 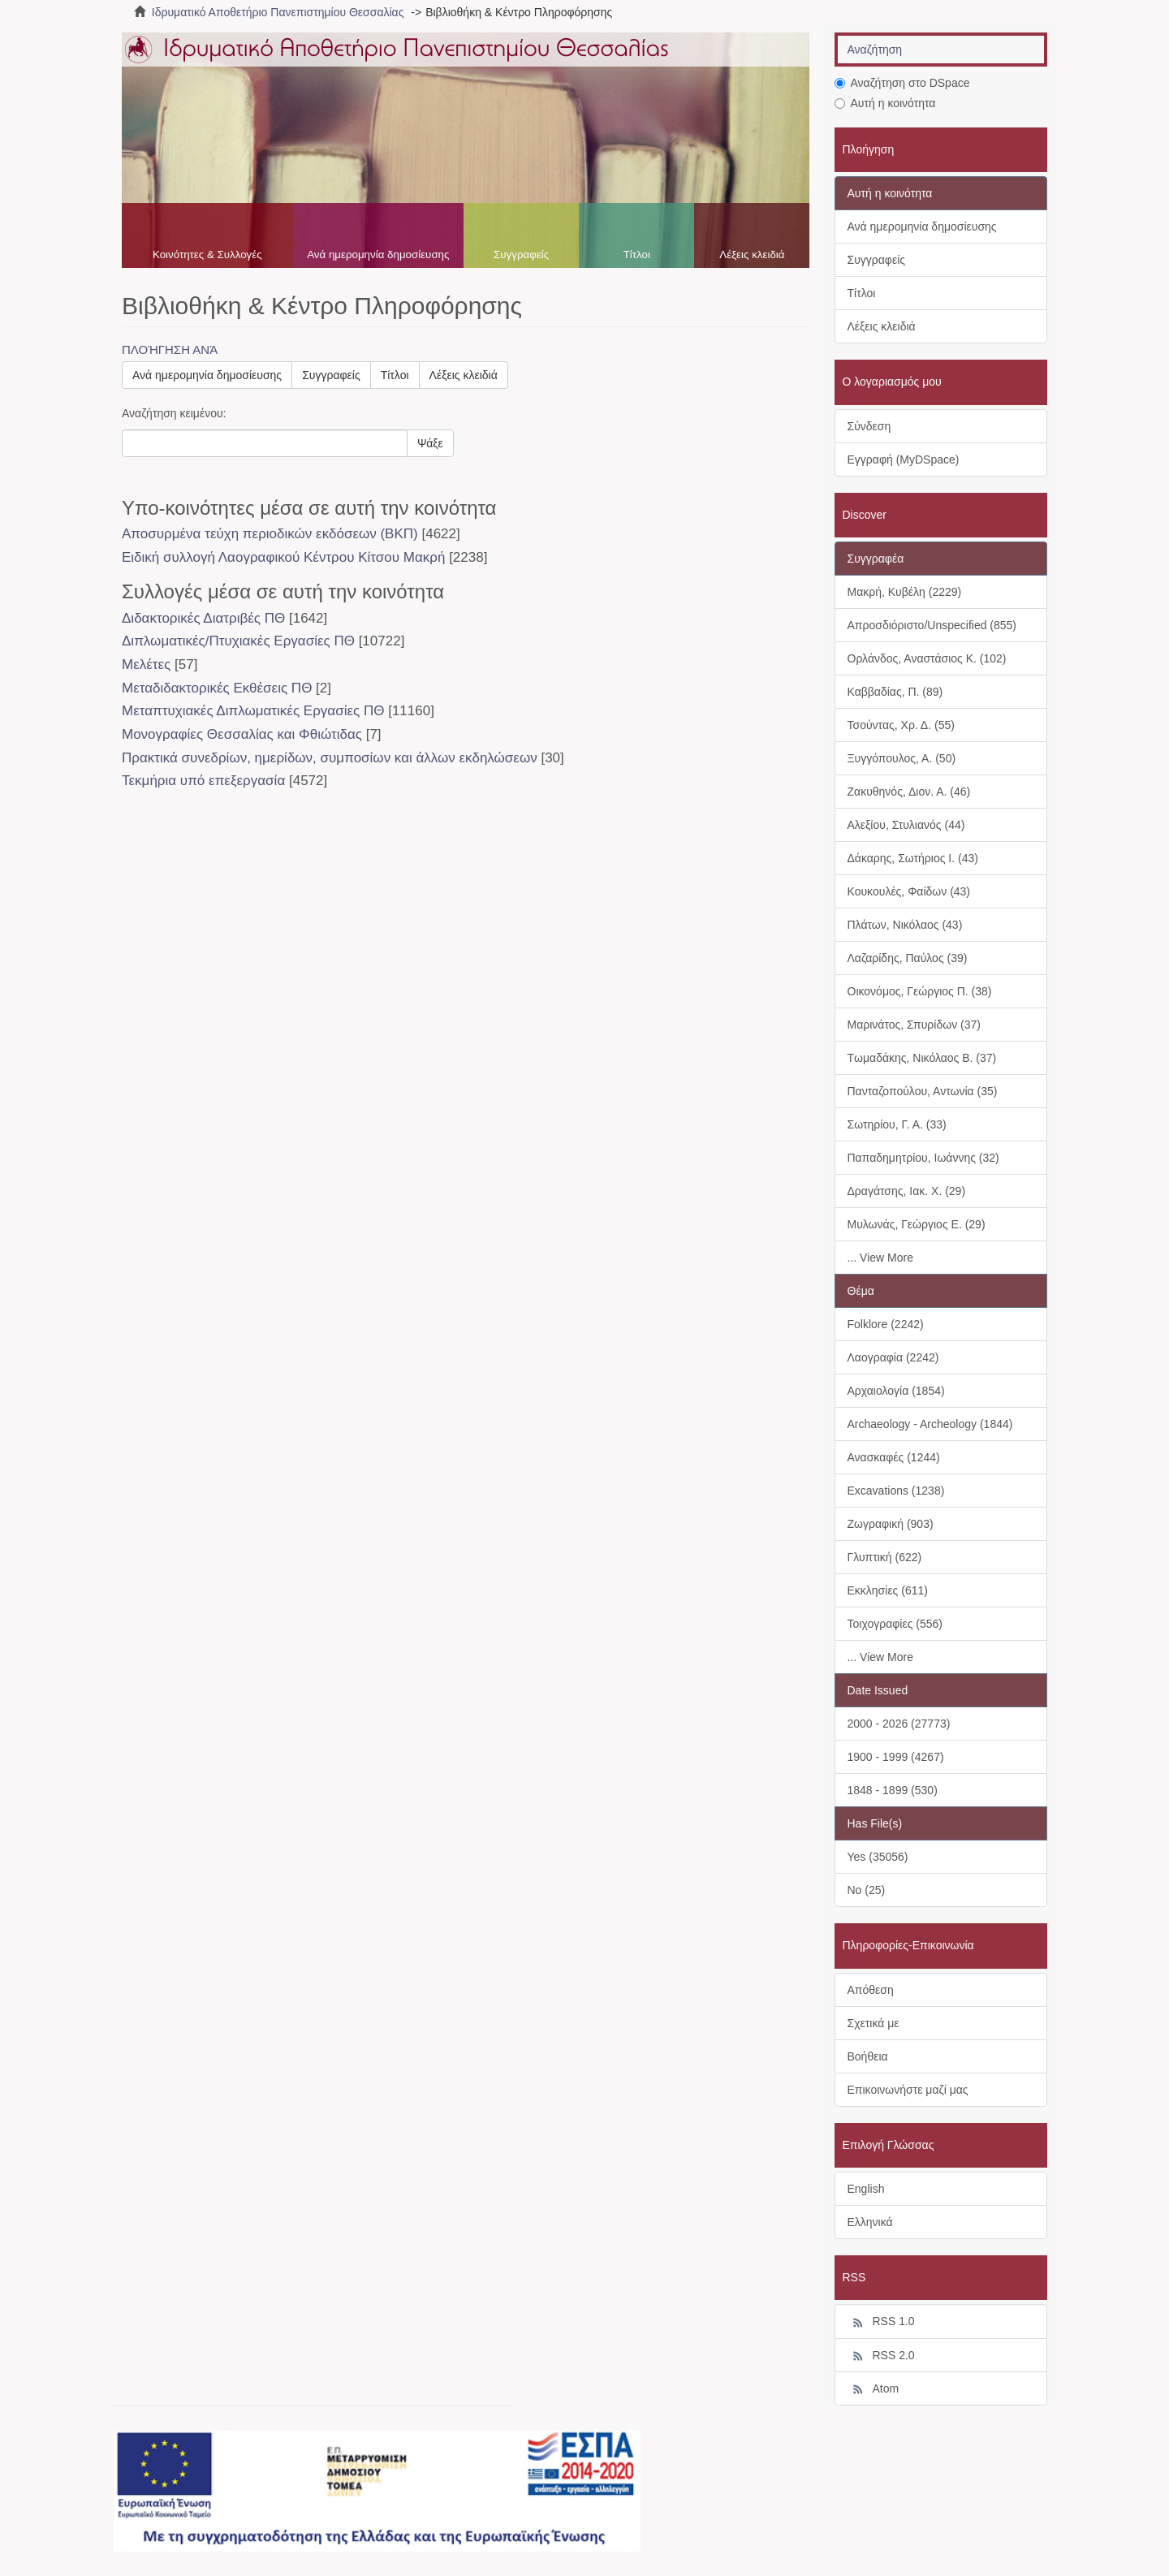 What do you see at coordinates (901, 724) in the screenshot?
I see `Τσούντας, Χρ. Δ. (55)` at bounding box center [901, 724].